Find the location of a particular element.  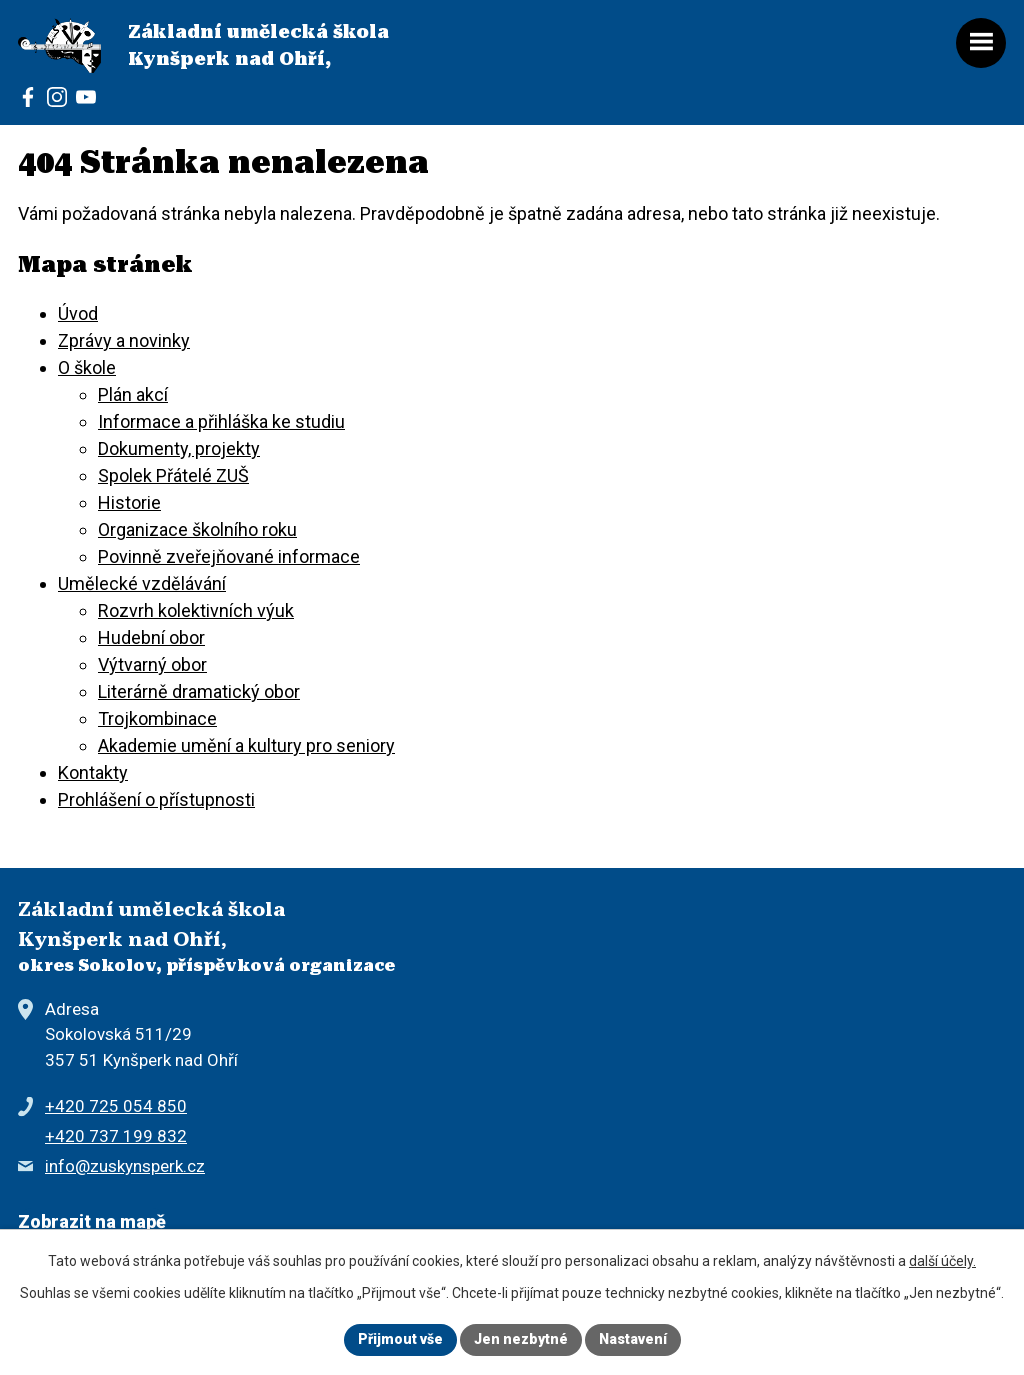

+420 737 199 832 is located at coordinates (116, 1136).